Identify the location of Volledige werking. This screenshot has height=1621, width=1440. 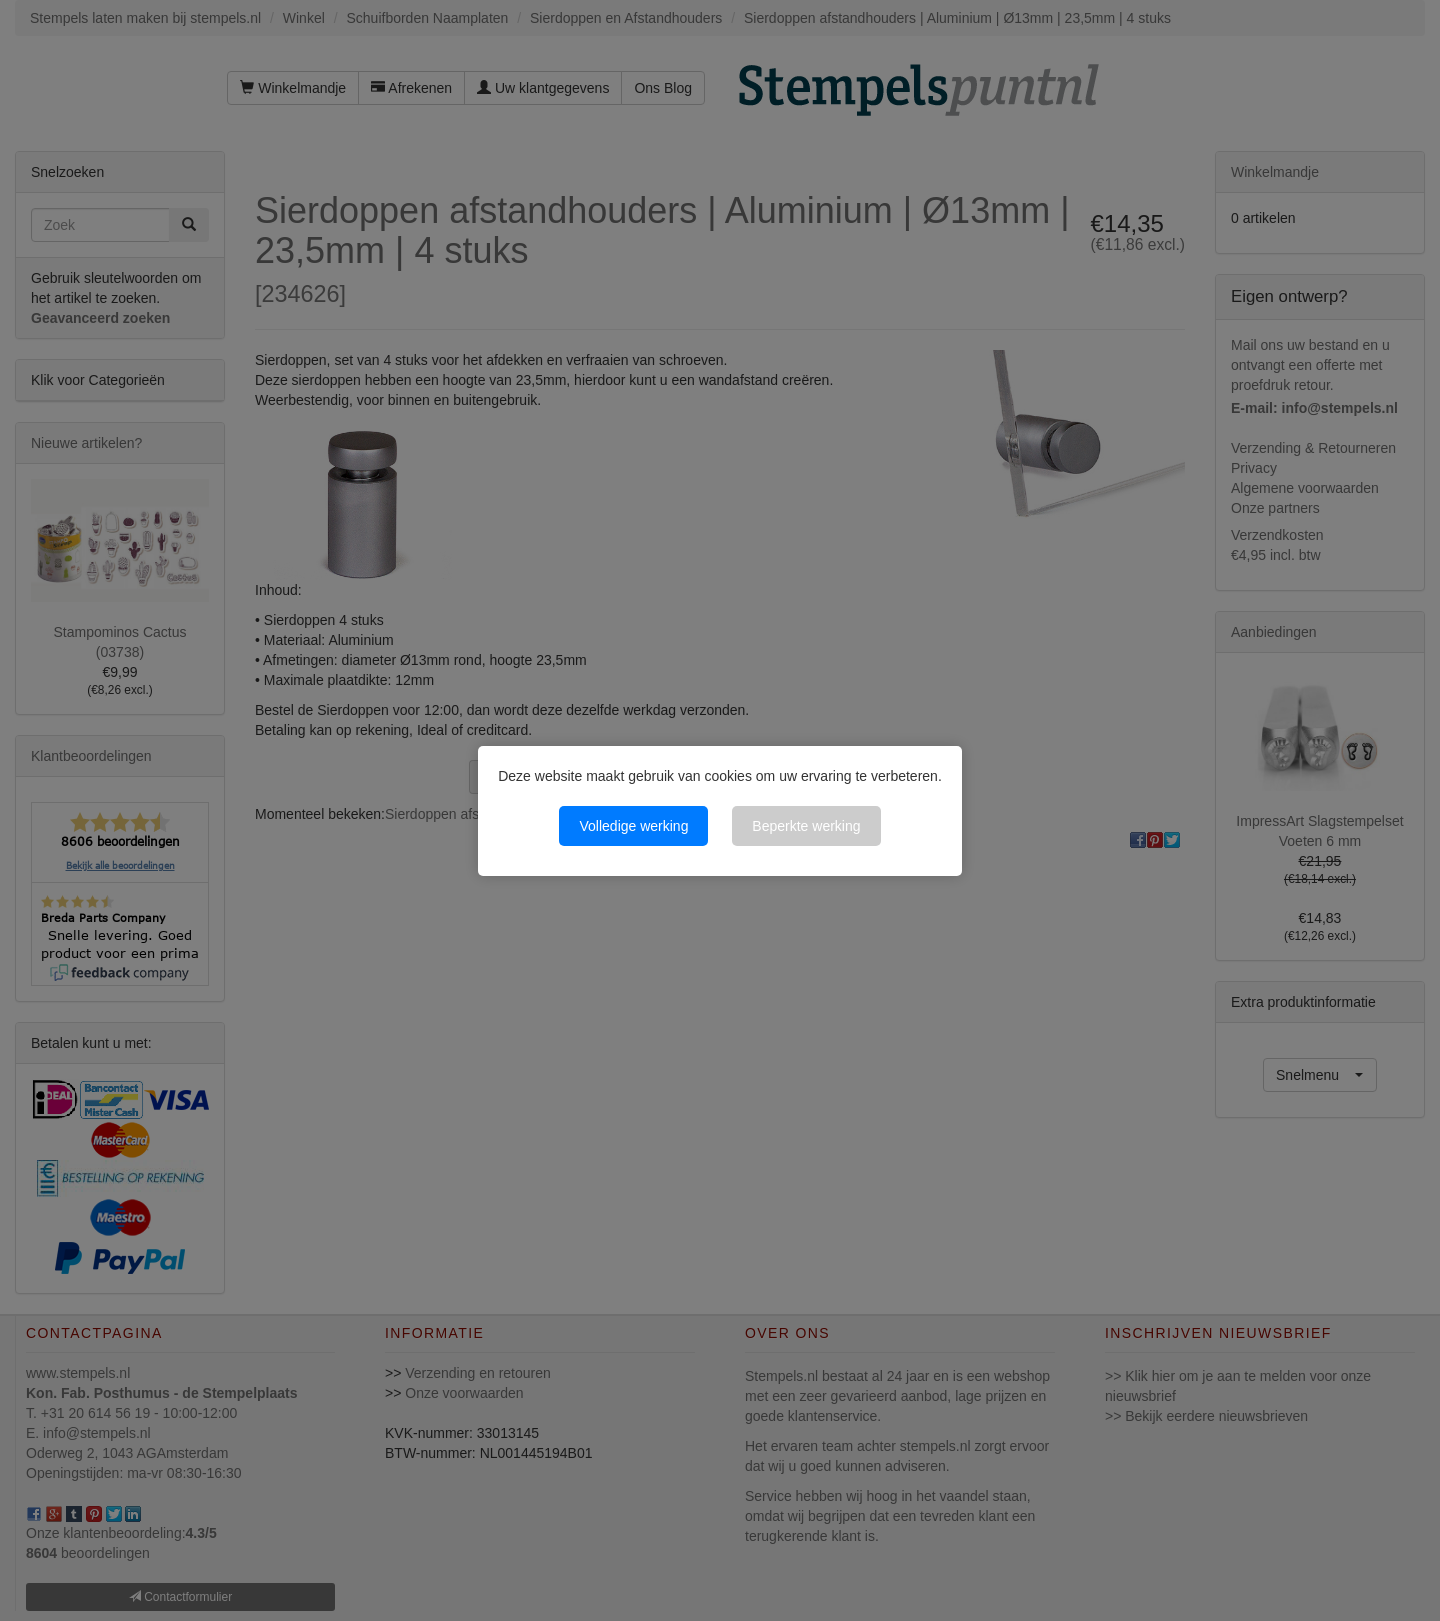
(633, 826).